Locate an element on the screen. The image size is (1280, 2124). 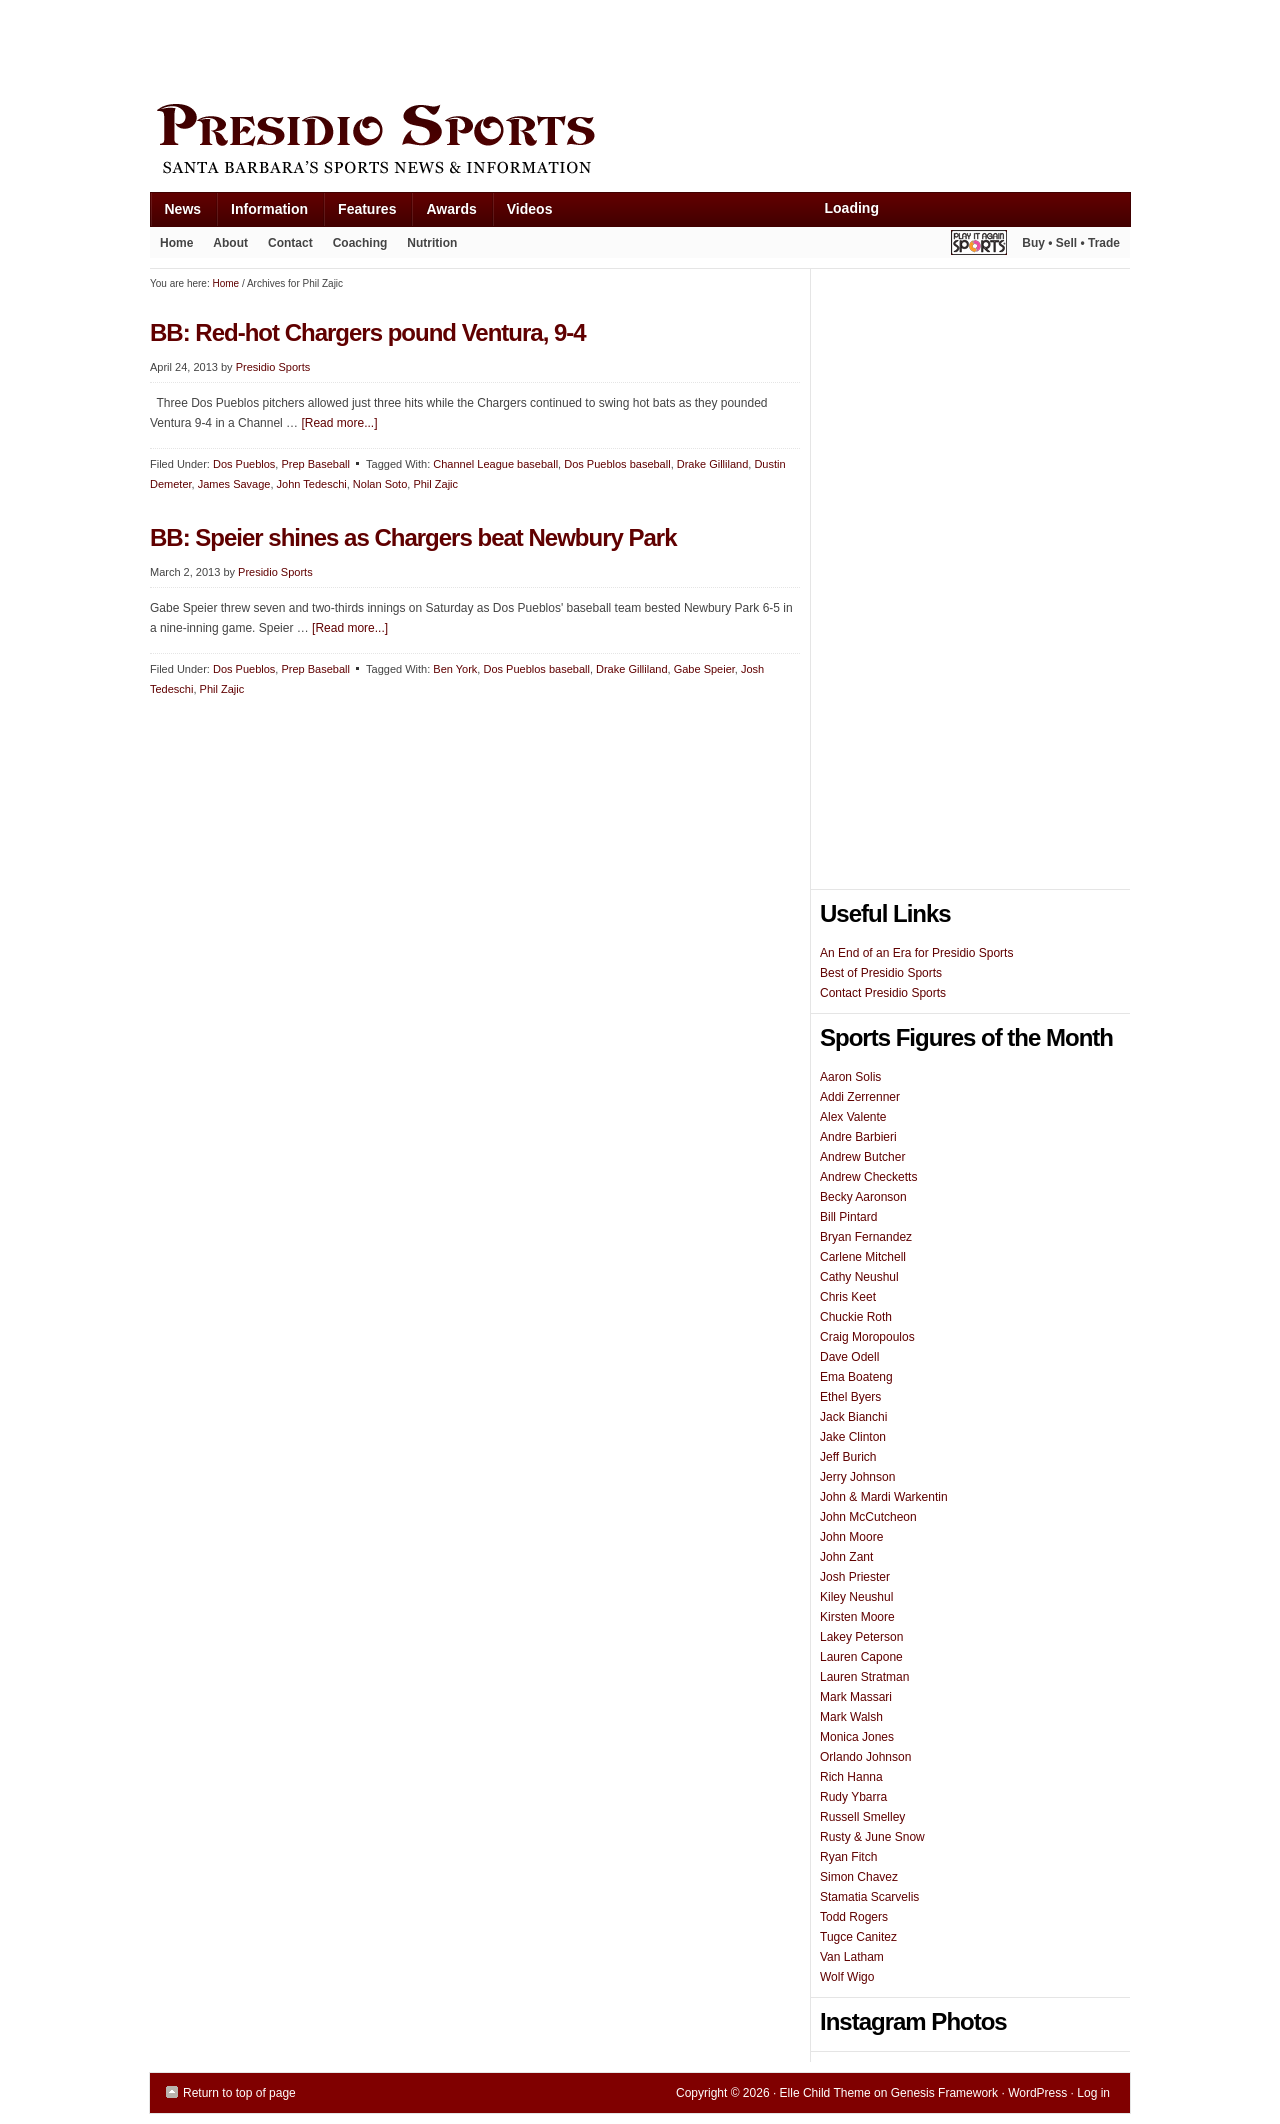
Dos Pueblos baseball is located at coordinates (617, 464).